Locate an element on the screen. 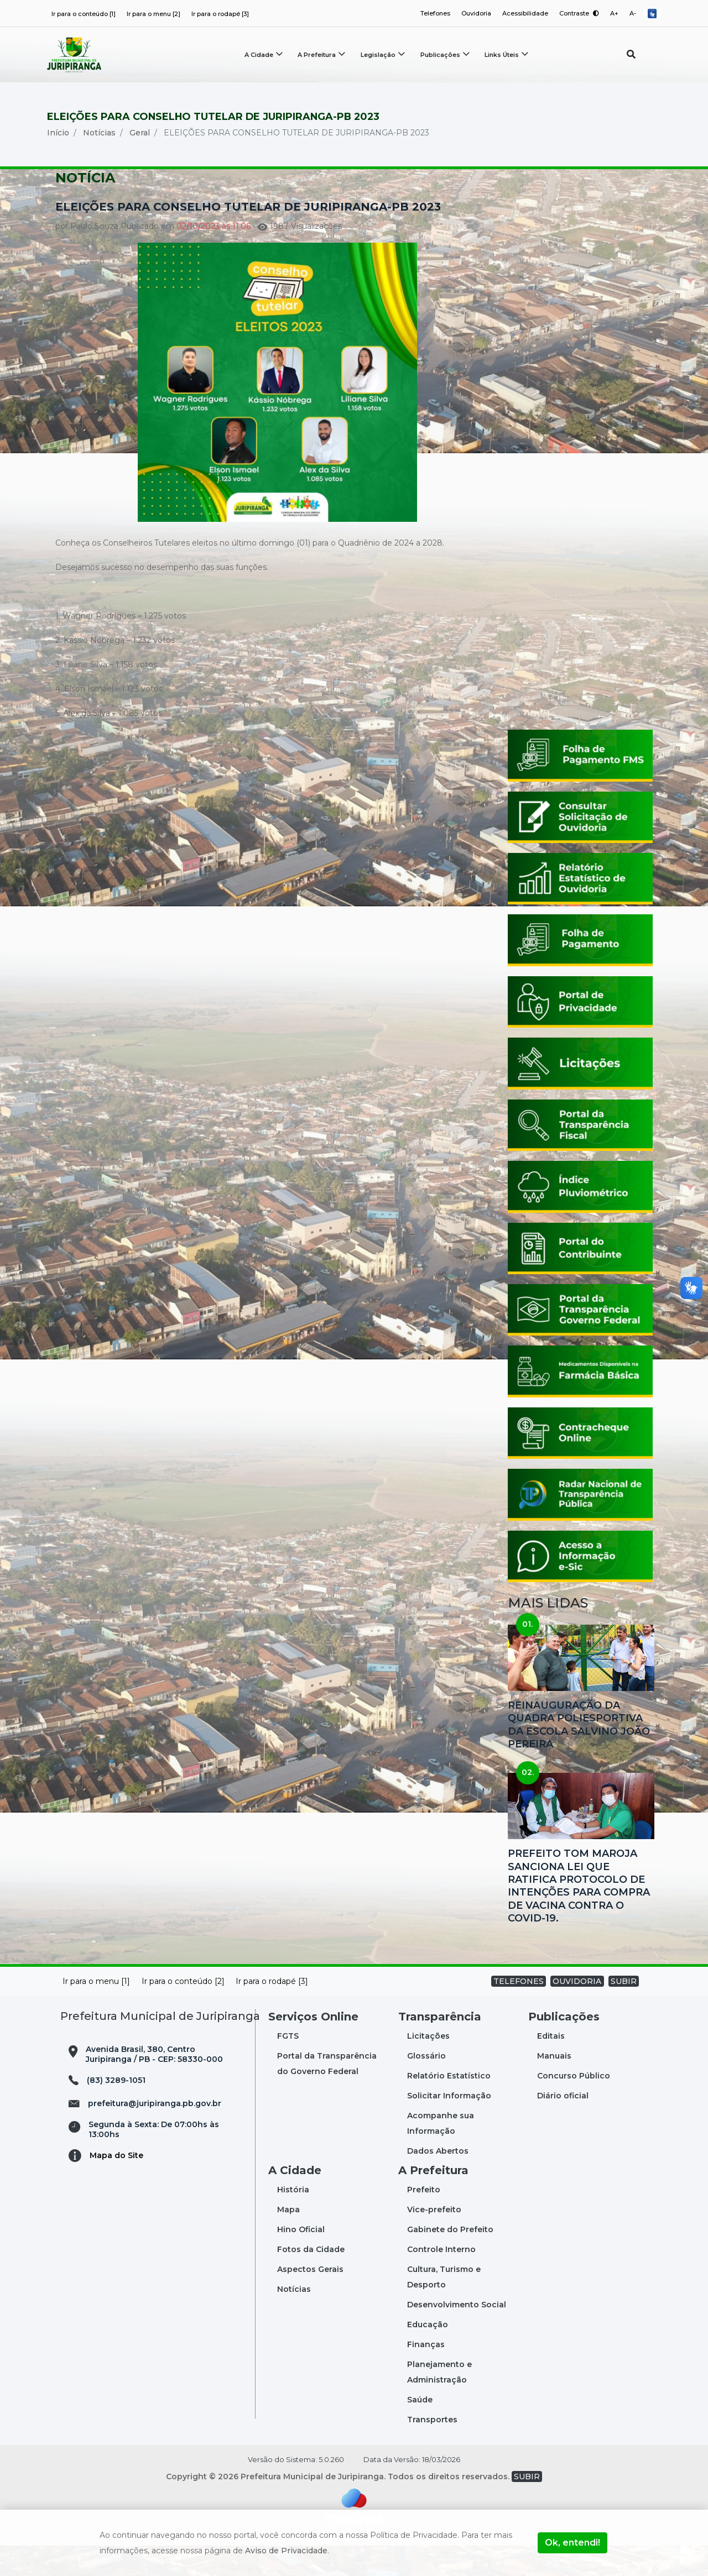 The height and width of the screenshot is (2576, 708). Acessibilidade is located at coordinates (523, 13).